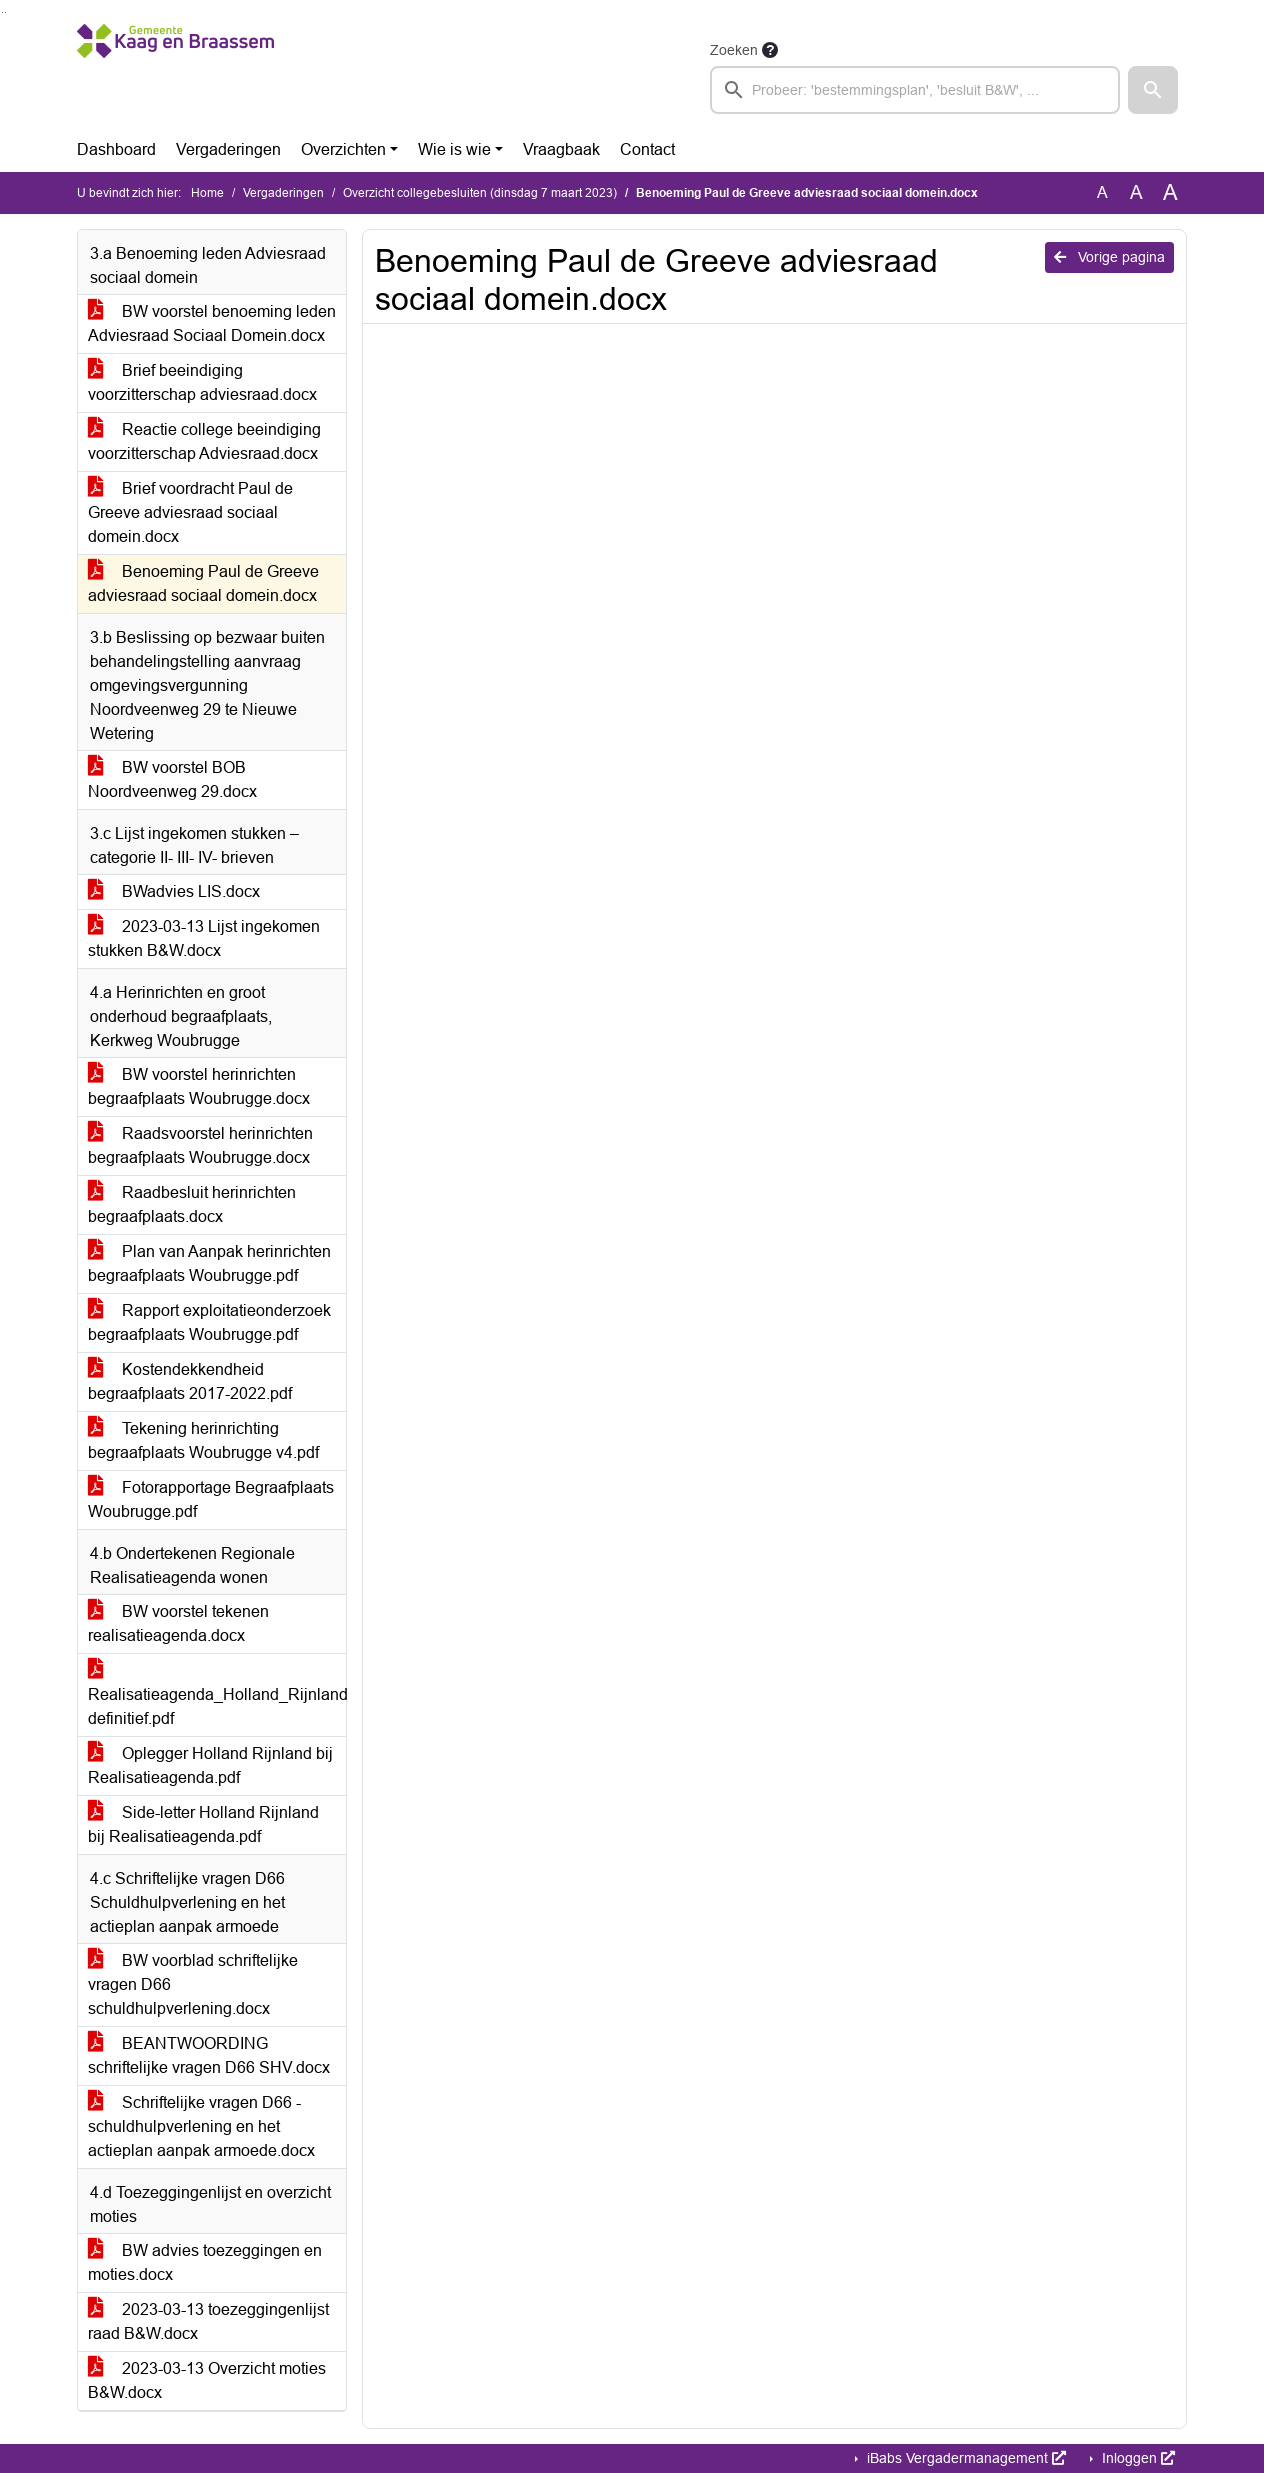 The height and width of the screenshot is (2473, 1264). What do you see at coordinates (1170, 193) in the screenshot?
I see `A [Vergroot de tekst met 40% ten opzichte van de originele tekst grootte.]` at bounding box center [1170, 193].